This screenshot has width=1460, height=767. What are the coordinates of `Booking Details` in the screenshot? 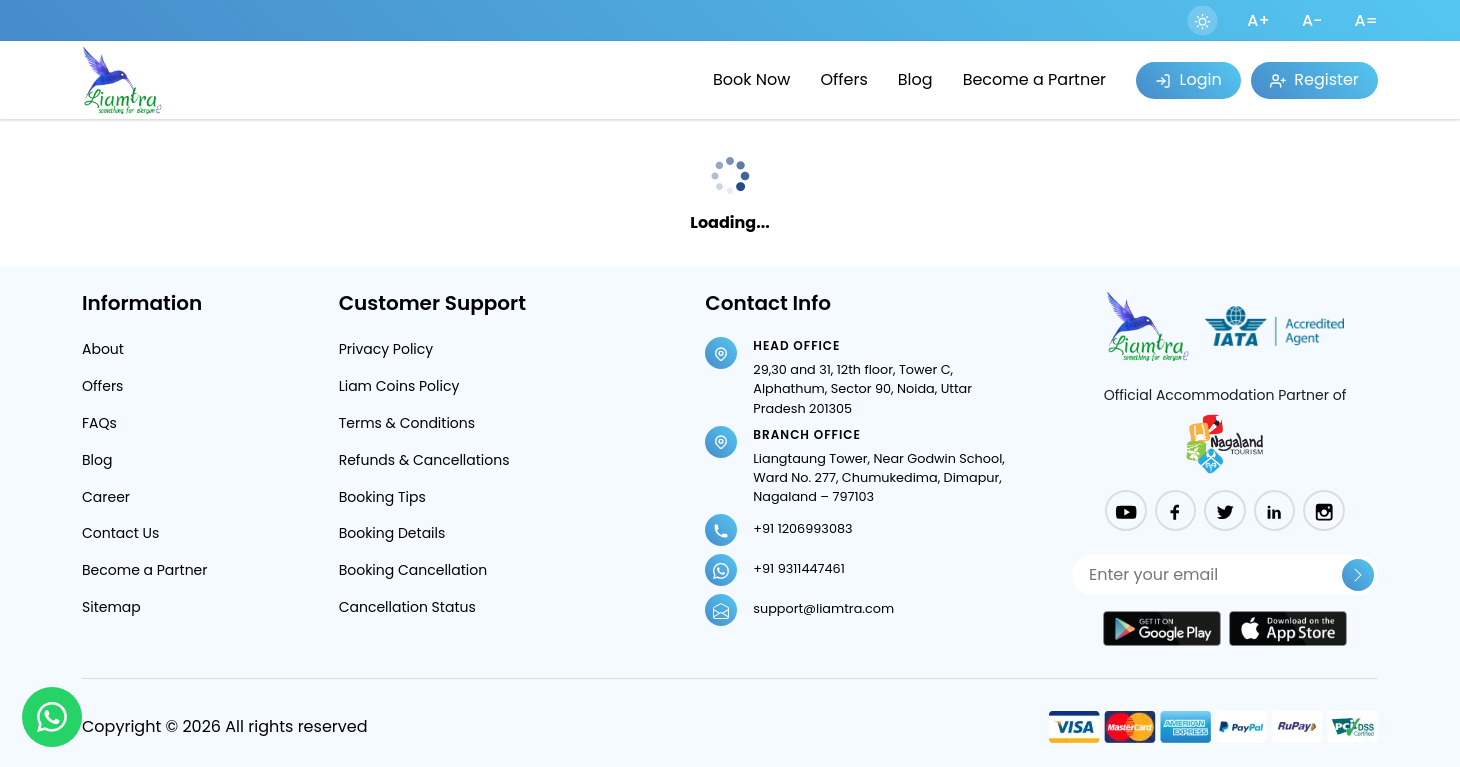 It's located at (392, 533).